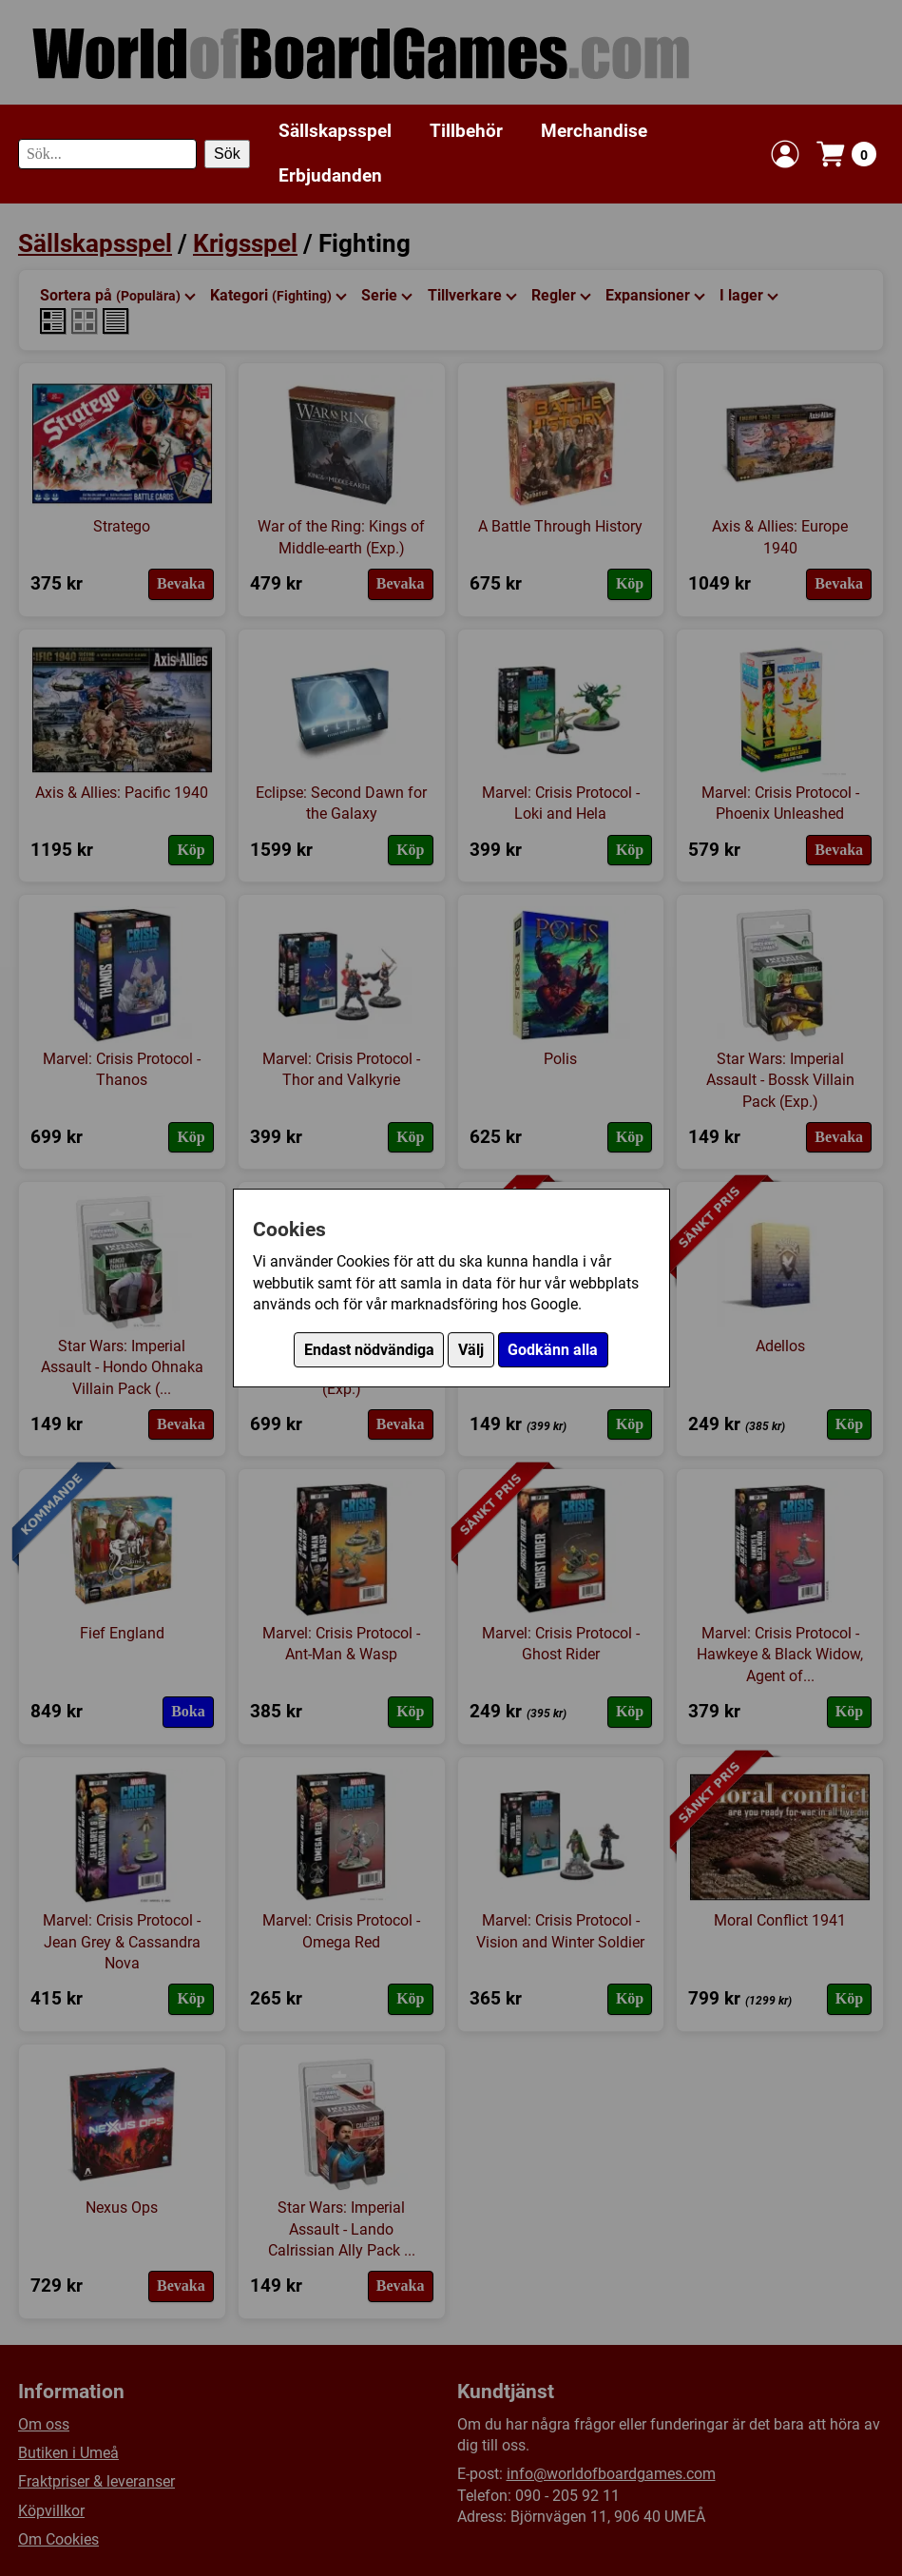 This screenshot has height=2576, width=902. What do you see at coordinates (330, 175) in the screenshot?
I see `Erbjudanden` at bounding box center [330, 175].